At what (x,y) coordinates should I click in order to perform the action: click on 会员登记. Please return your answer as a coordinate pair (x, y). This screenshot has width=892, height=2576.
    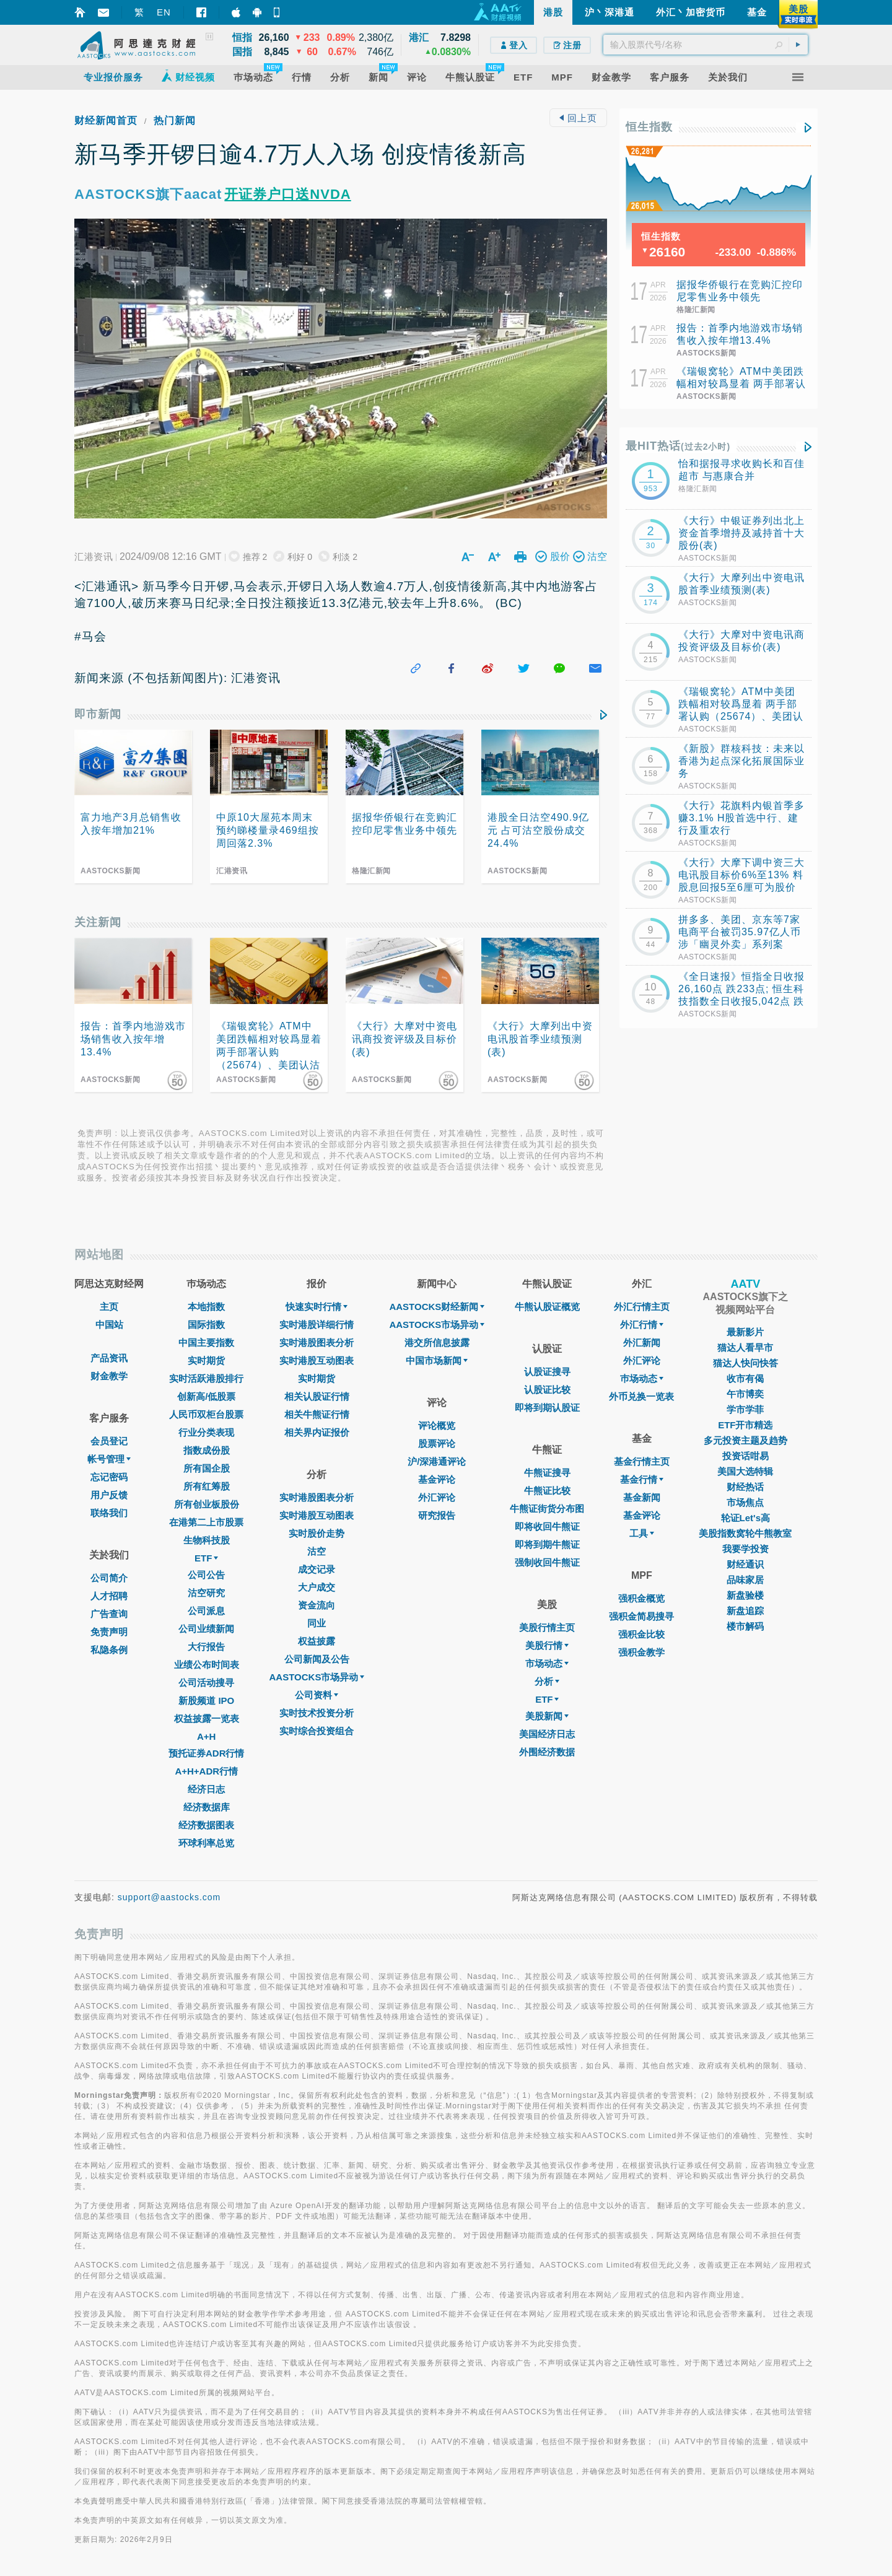
    Looking at the image, I should click on (109, 1441).